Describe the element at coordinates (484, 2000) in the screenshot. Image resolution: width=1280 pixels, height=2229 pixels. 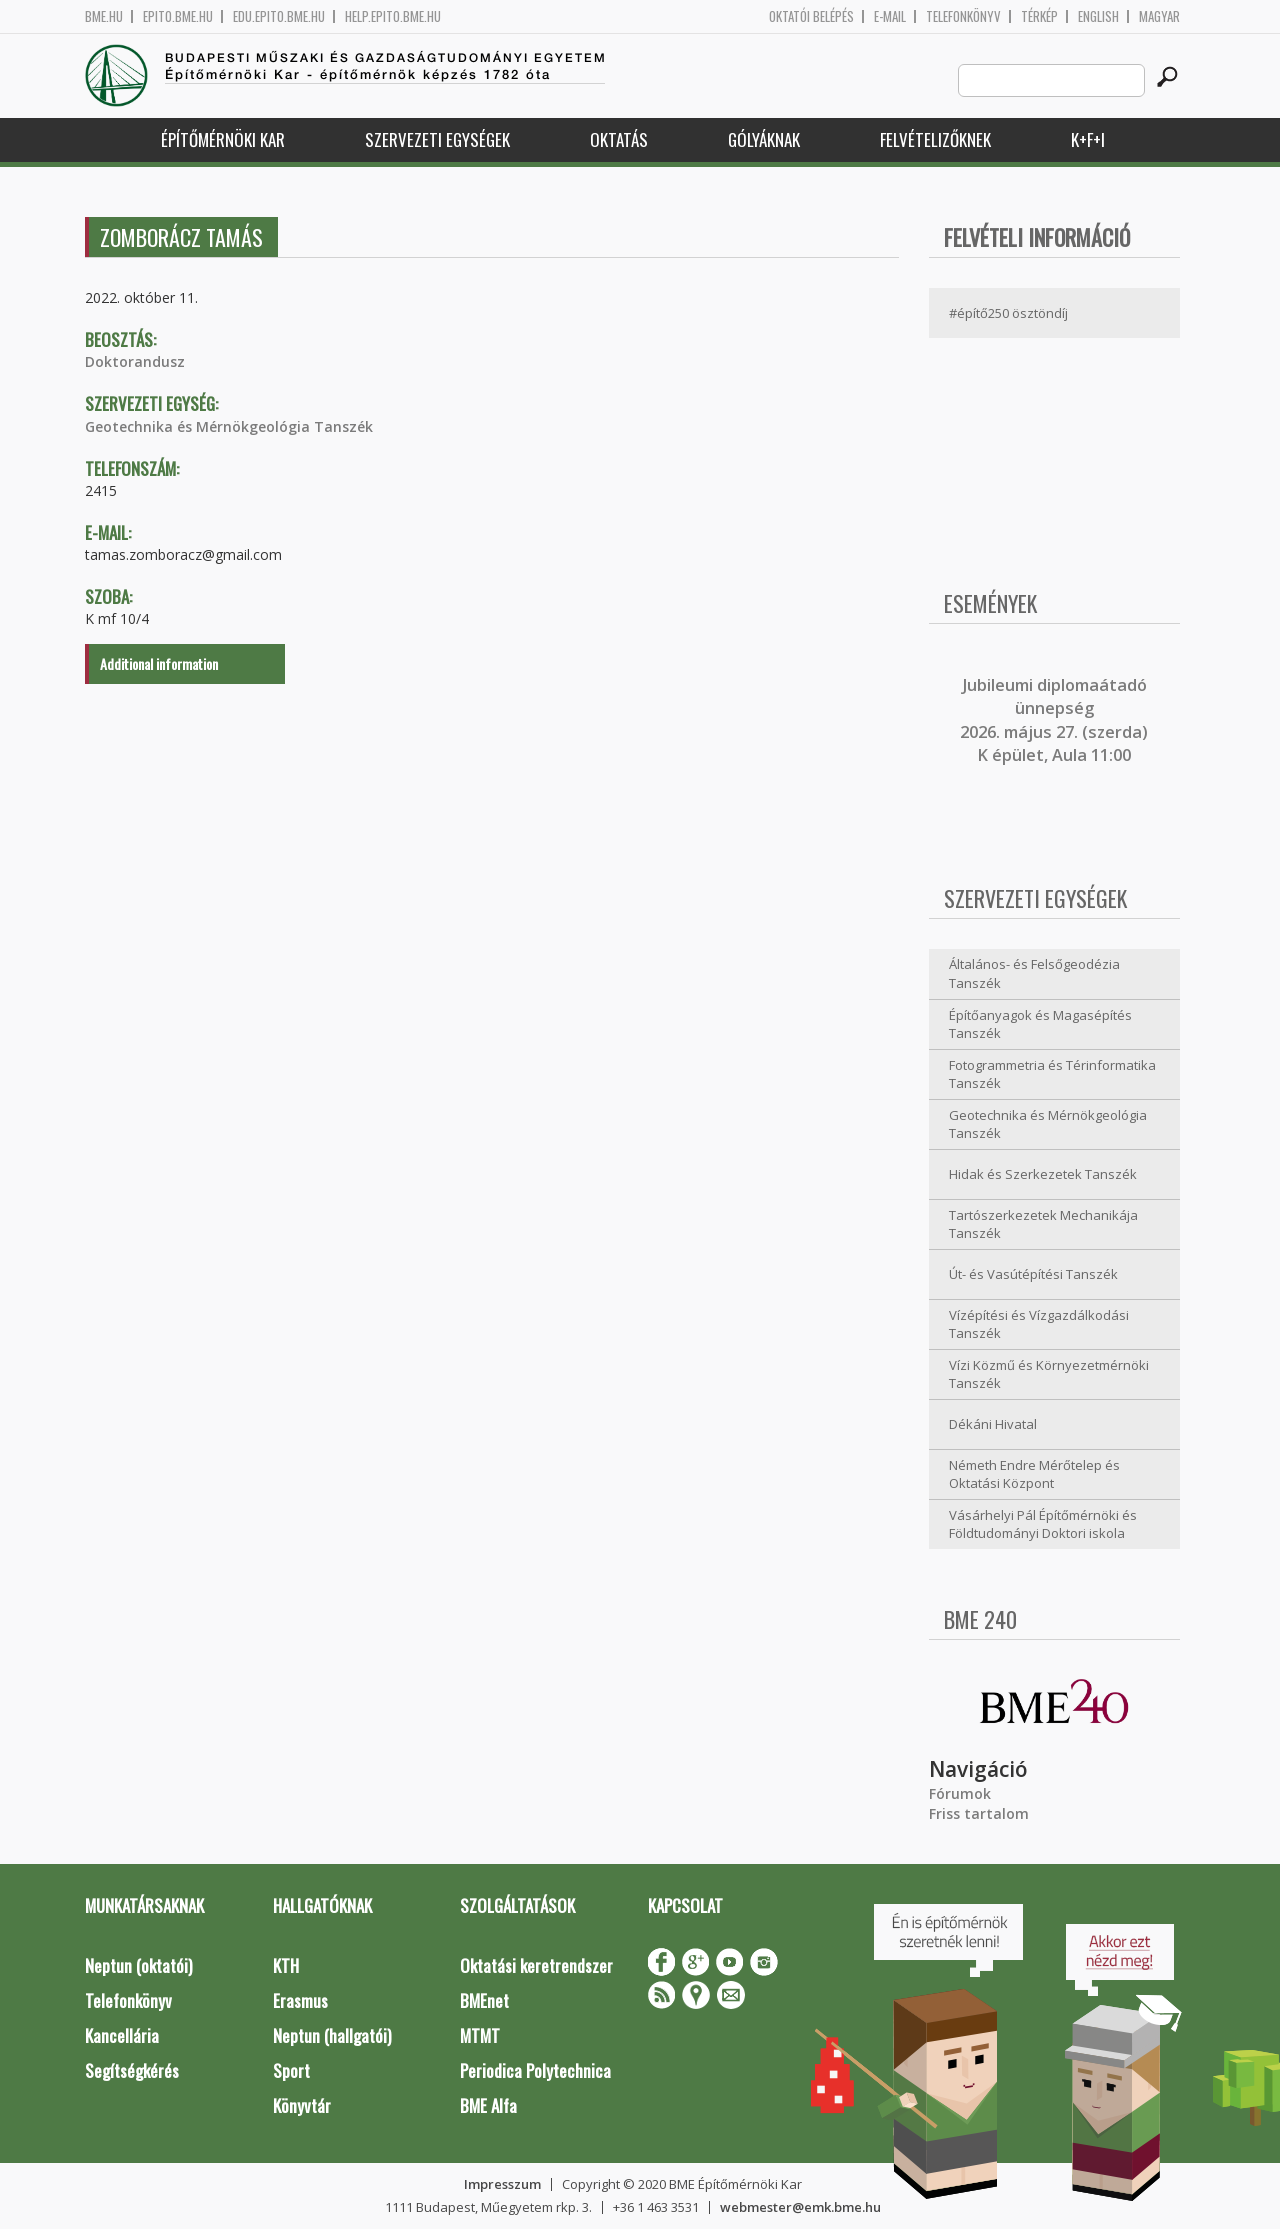
I see `BMEnet` at that location.